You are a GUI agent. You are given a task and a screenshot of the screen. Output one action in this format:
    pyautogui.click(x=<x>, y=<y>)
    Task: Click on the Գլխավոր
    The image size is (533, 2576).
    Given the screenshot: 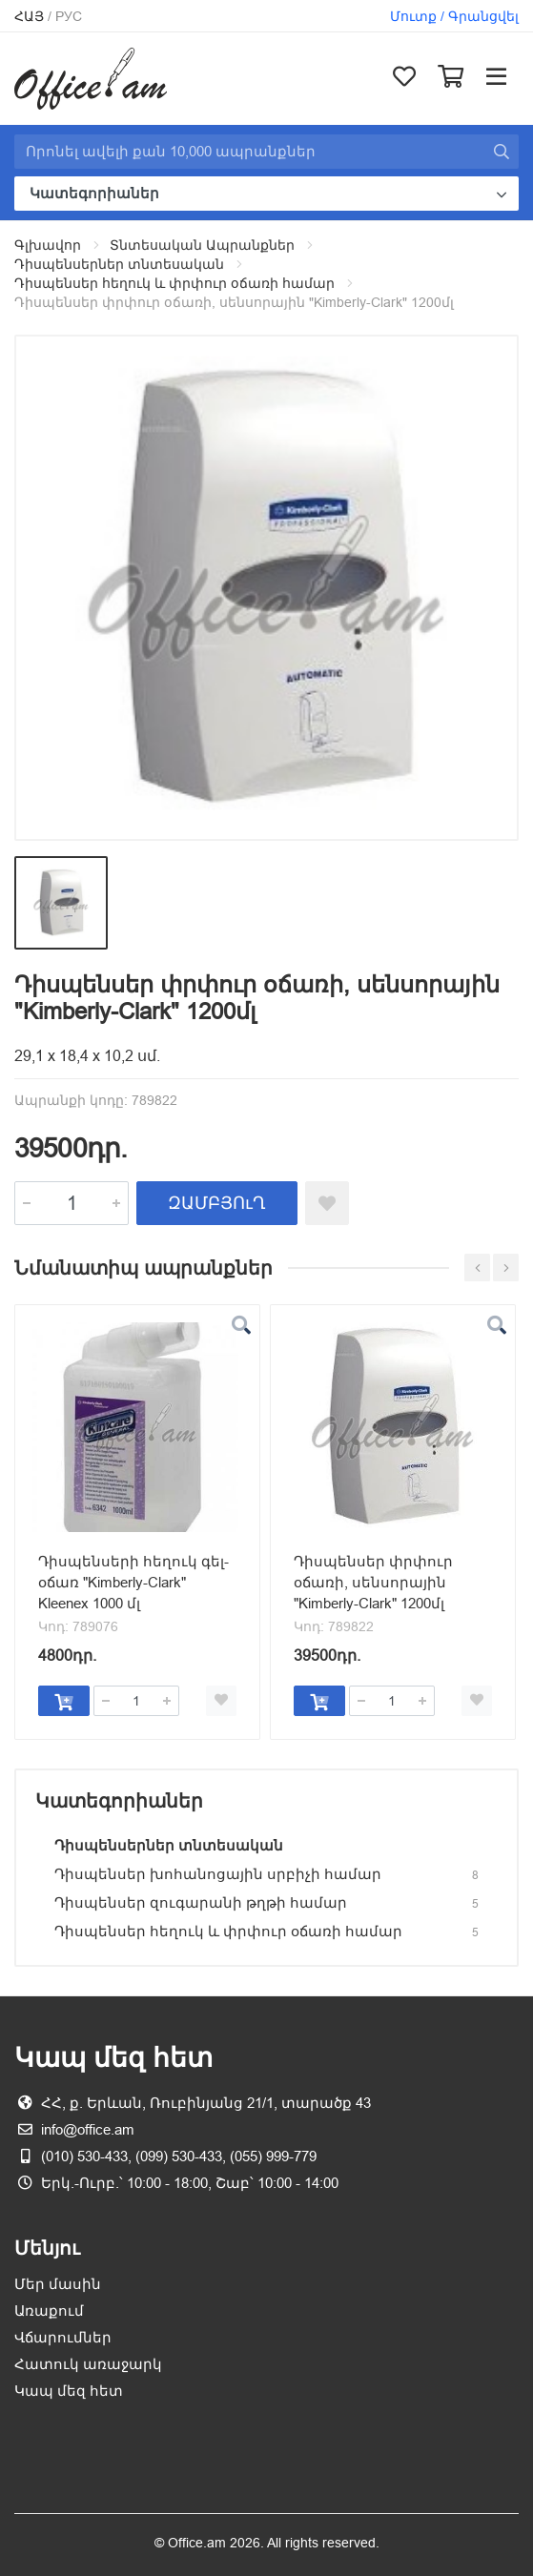 What is the action you would take?
    pyautogui.click(x=47, y=245)
    